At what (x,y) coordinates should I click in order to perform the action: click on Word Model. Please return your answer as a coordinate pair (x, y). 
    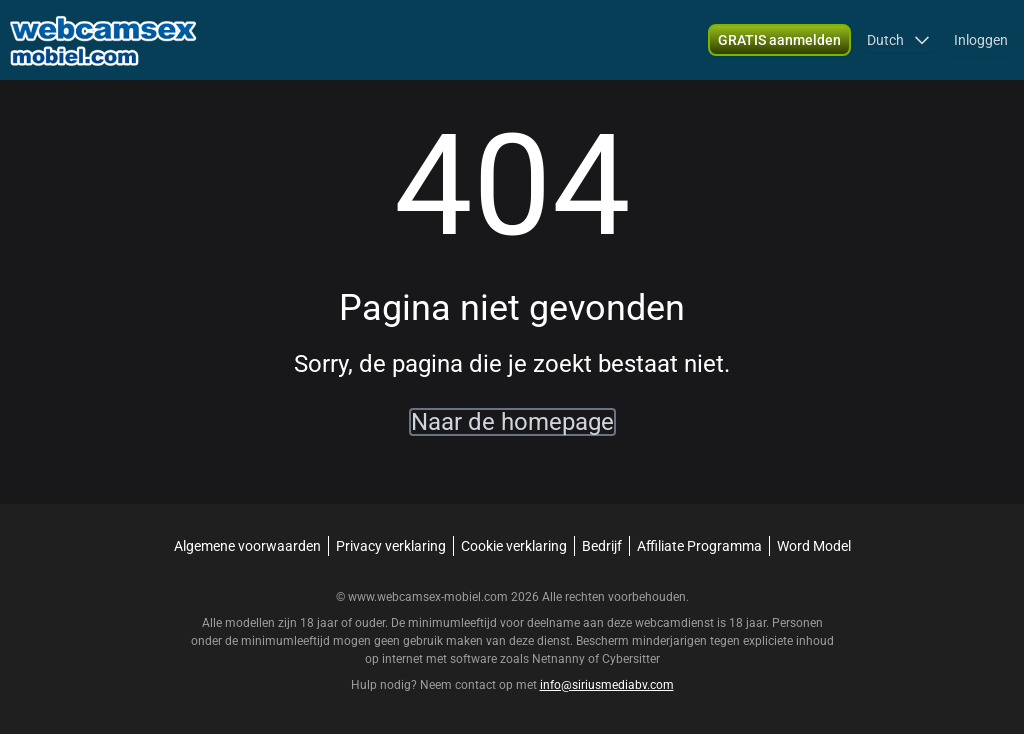
    Looking at the image, I should click on (814, 546).